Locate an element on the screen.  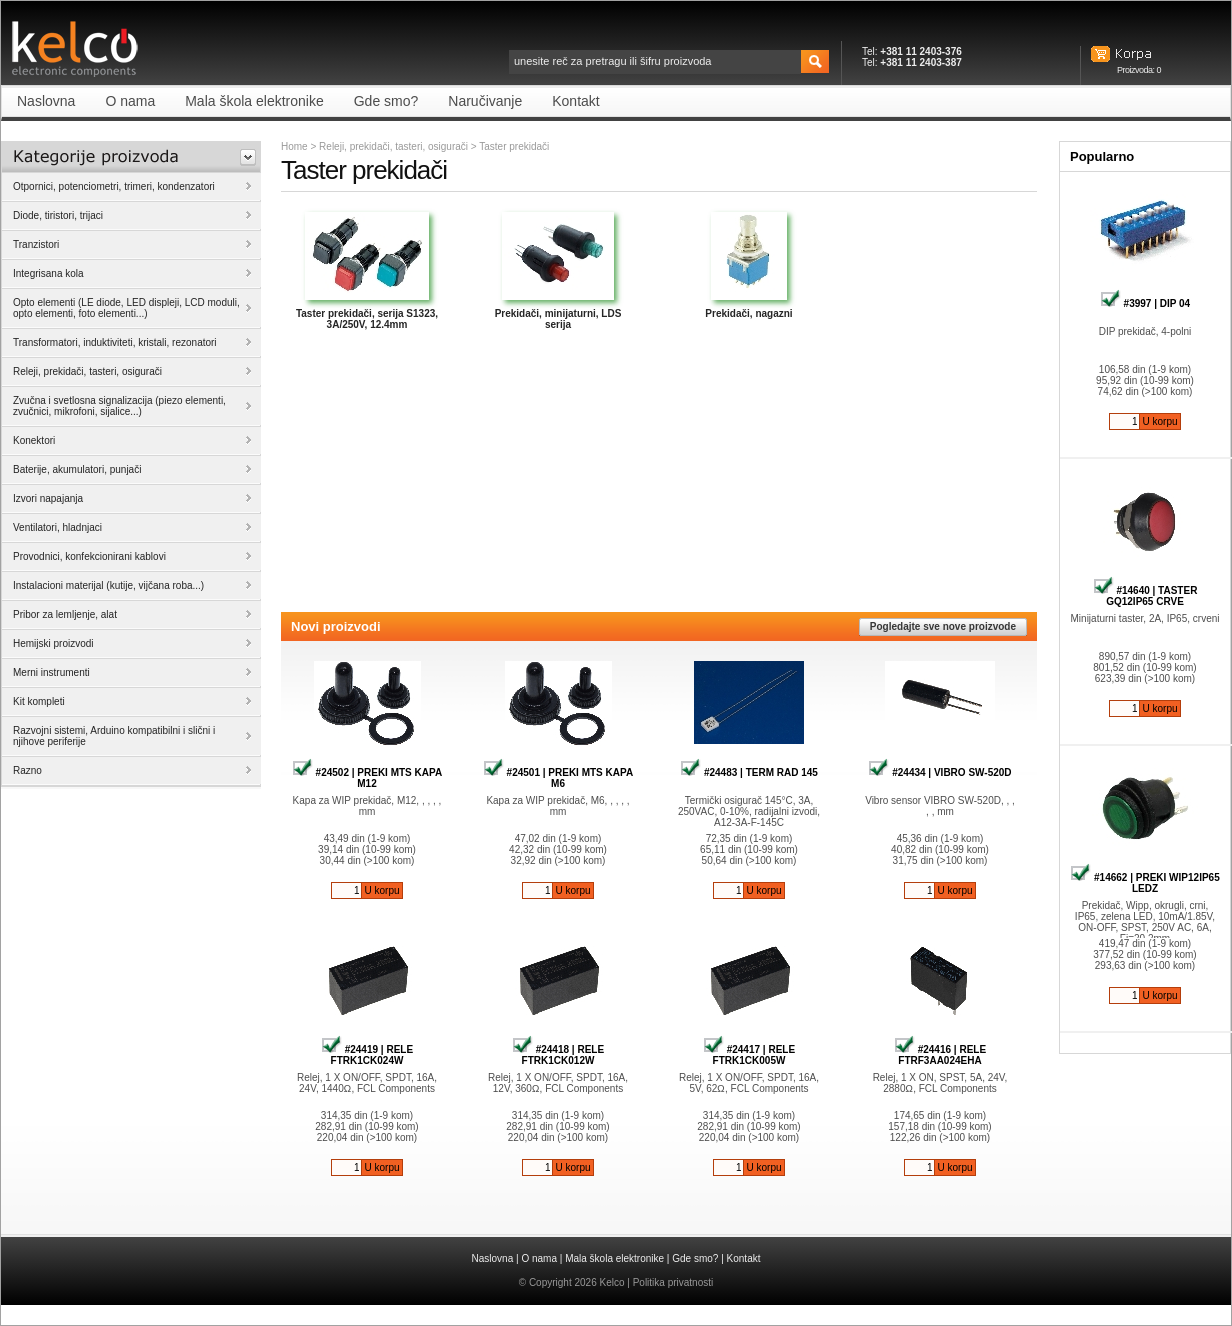
#24418 | RELE FTRK1CK012W is located at coordinates (558, 1055).